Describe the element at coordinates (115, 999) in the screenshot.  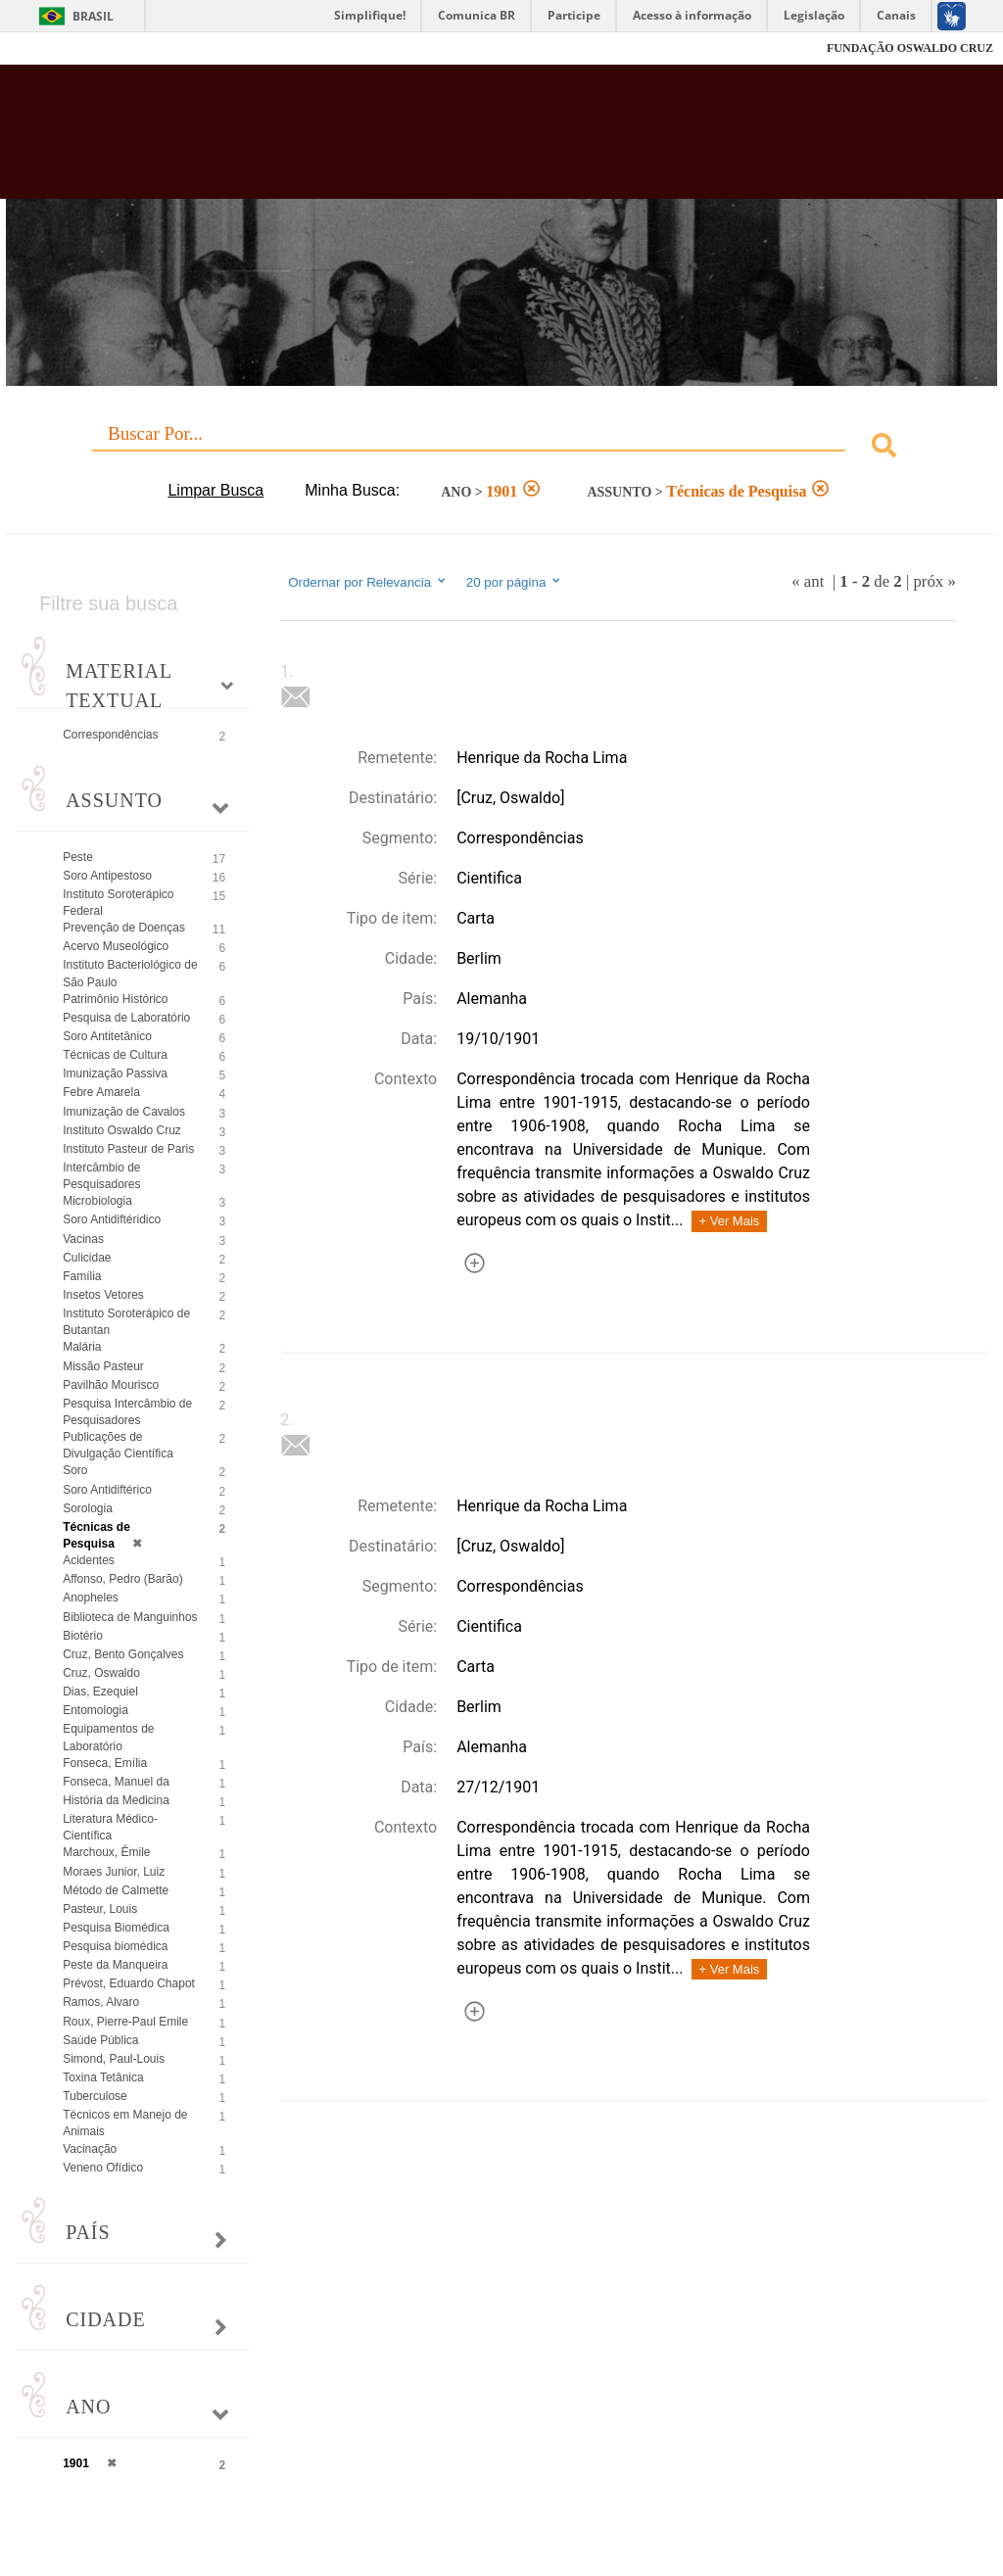
I see `Patrimônio Histórico` at that location.